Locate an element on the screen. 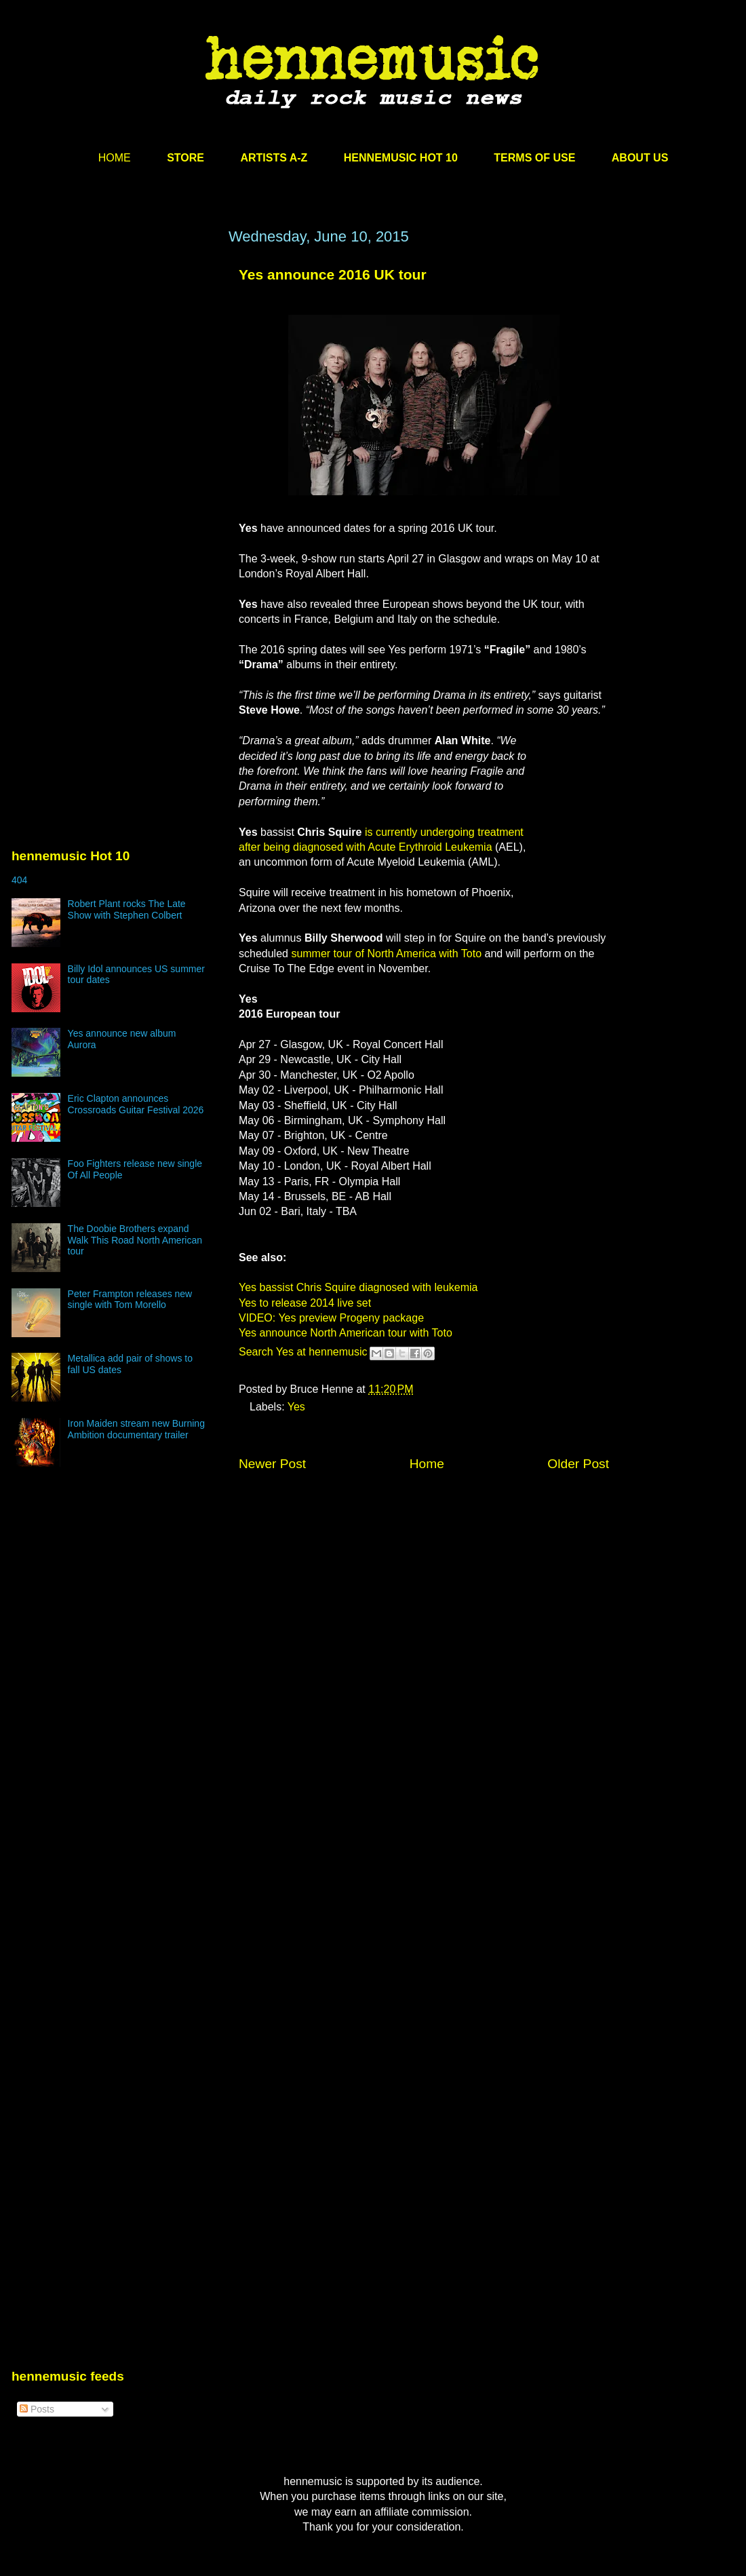 This screenshot has width=746, height=2576. Newer Post is located at coordinates (272, 1464).